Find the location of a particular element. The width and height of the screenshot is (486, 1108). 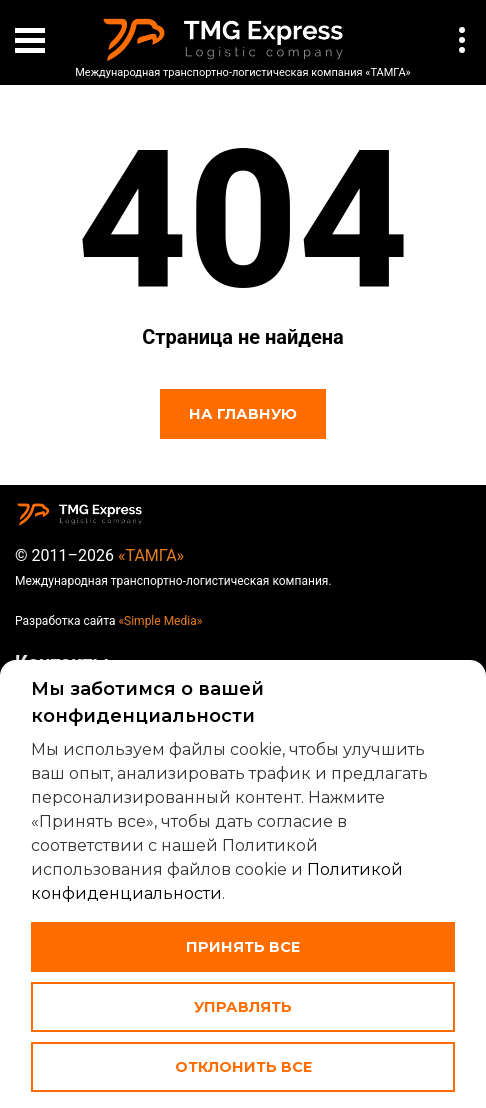

Отклонить все is located at coordinates (243, 1067).